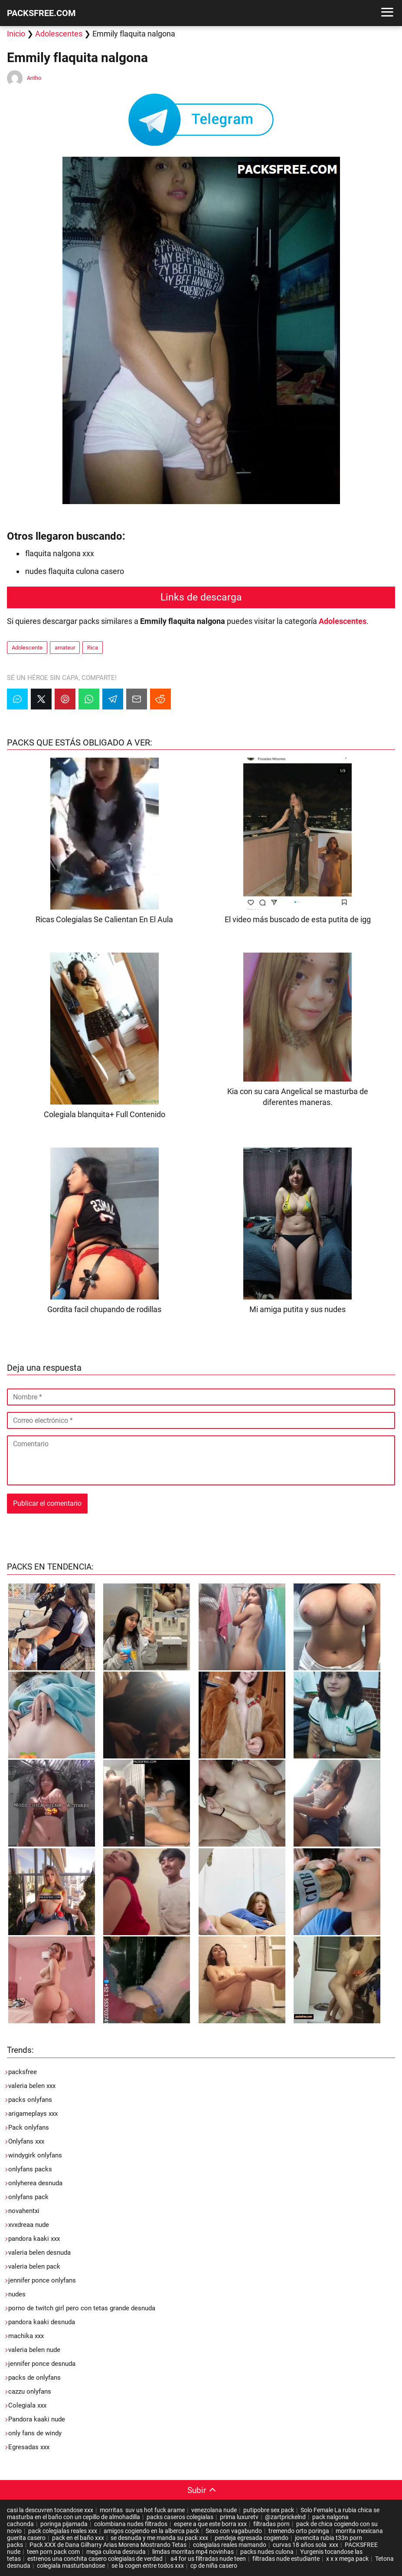 Image resolution: width=402 pixels, height=2576 pixels. What do you see at coordinates (27, 647) in the screenshot?
I see `Adolescente` at bounding box center [27, 647].